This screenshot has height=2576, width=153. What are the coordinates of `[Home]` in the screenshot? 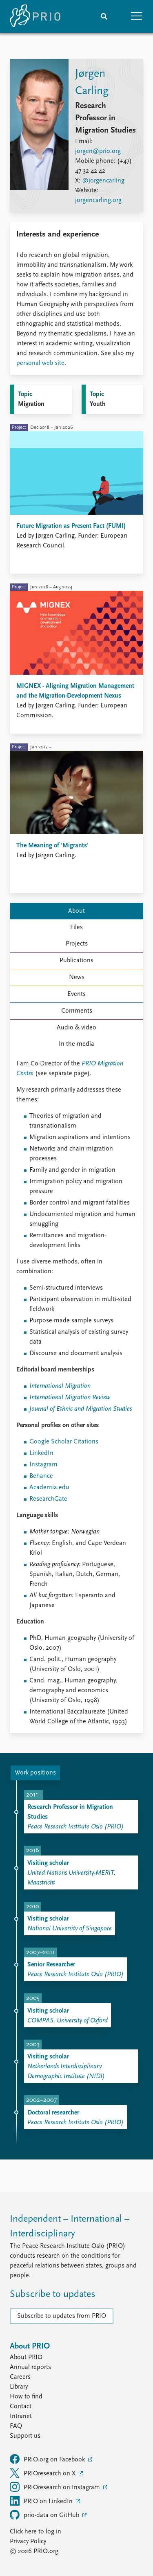 It's located at (35, 16).